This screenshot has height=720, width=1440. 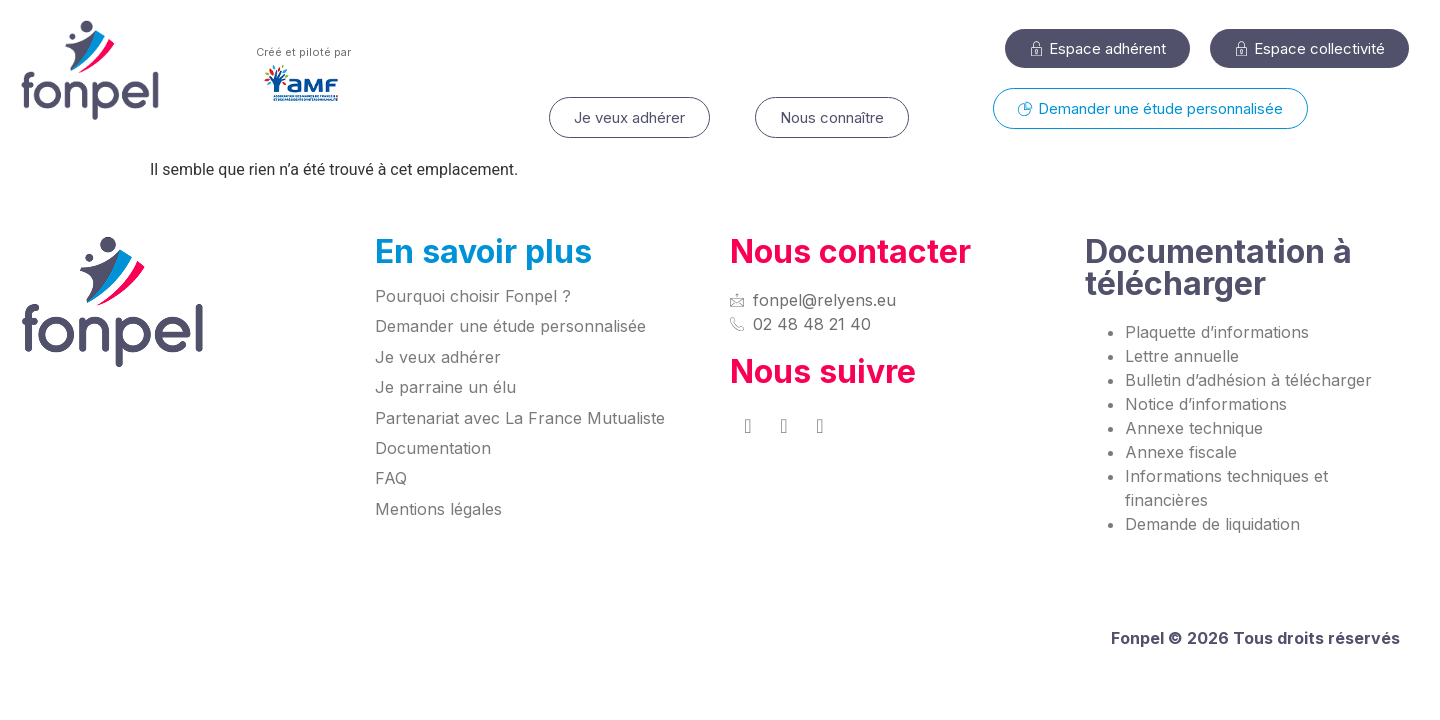 I want to click on Bulletin d’adhésion à télécharger, so click(x=1248, y=380).